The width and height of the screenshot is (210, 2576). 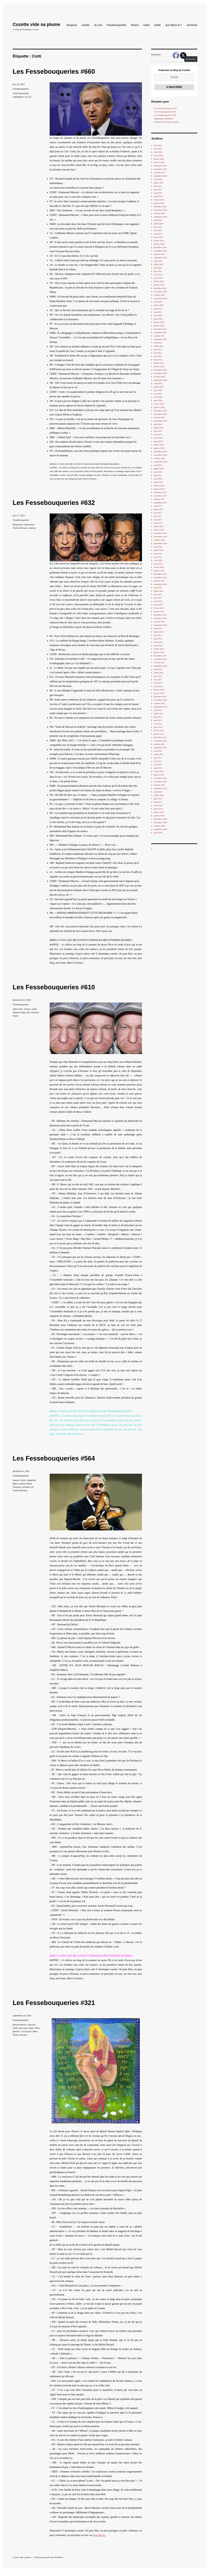 What do you see at coordinates (159, 244) in the screenshot?
I see `janvier 2024` at bounding box center [159, 244].